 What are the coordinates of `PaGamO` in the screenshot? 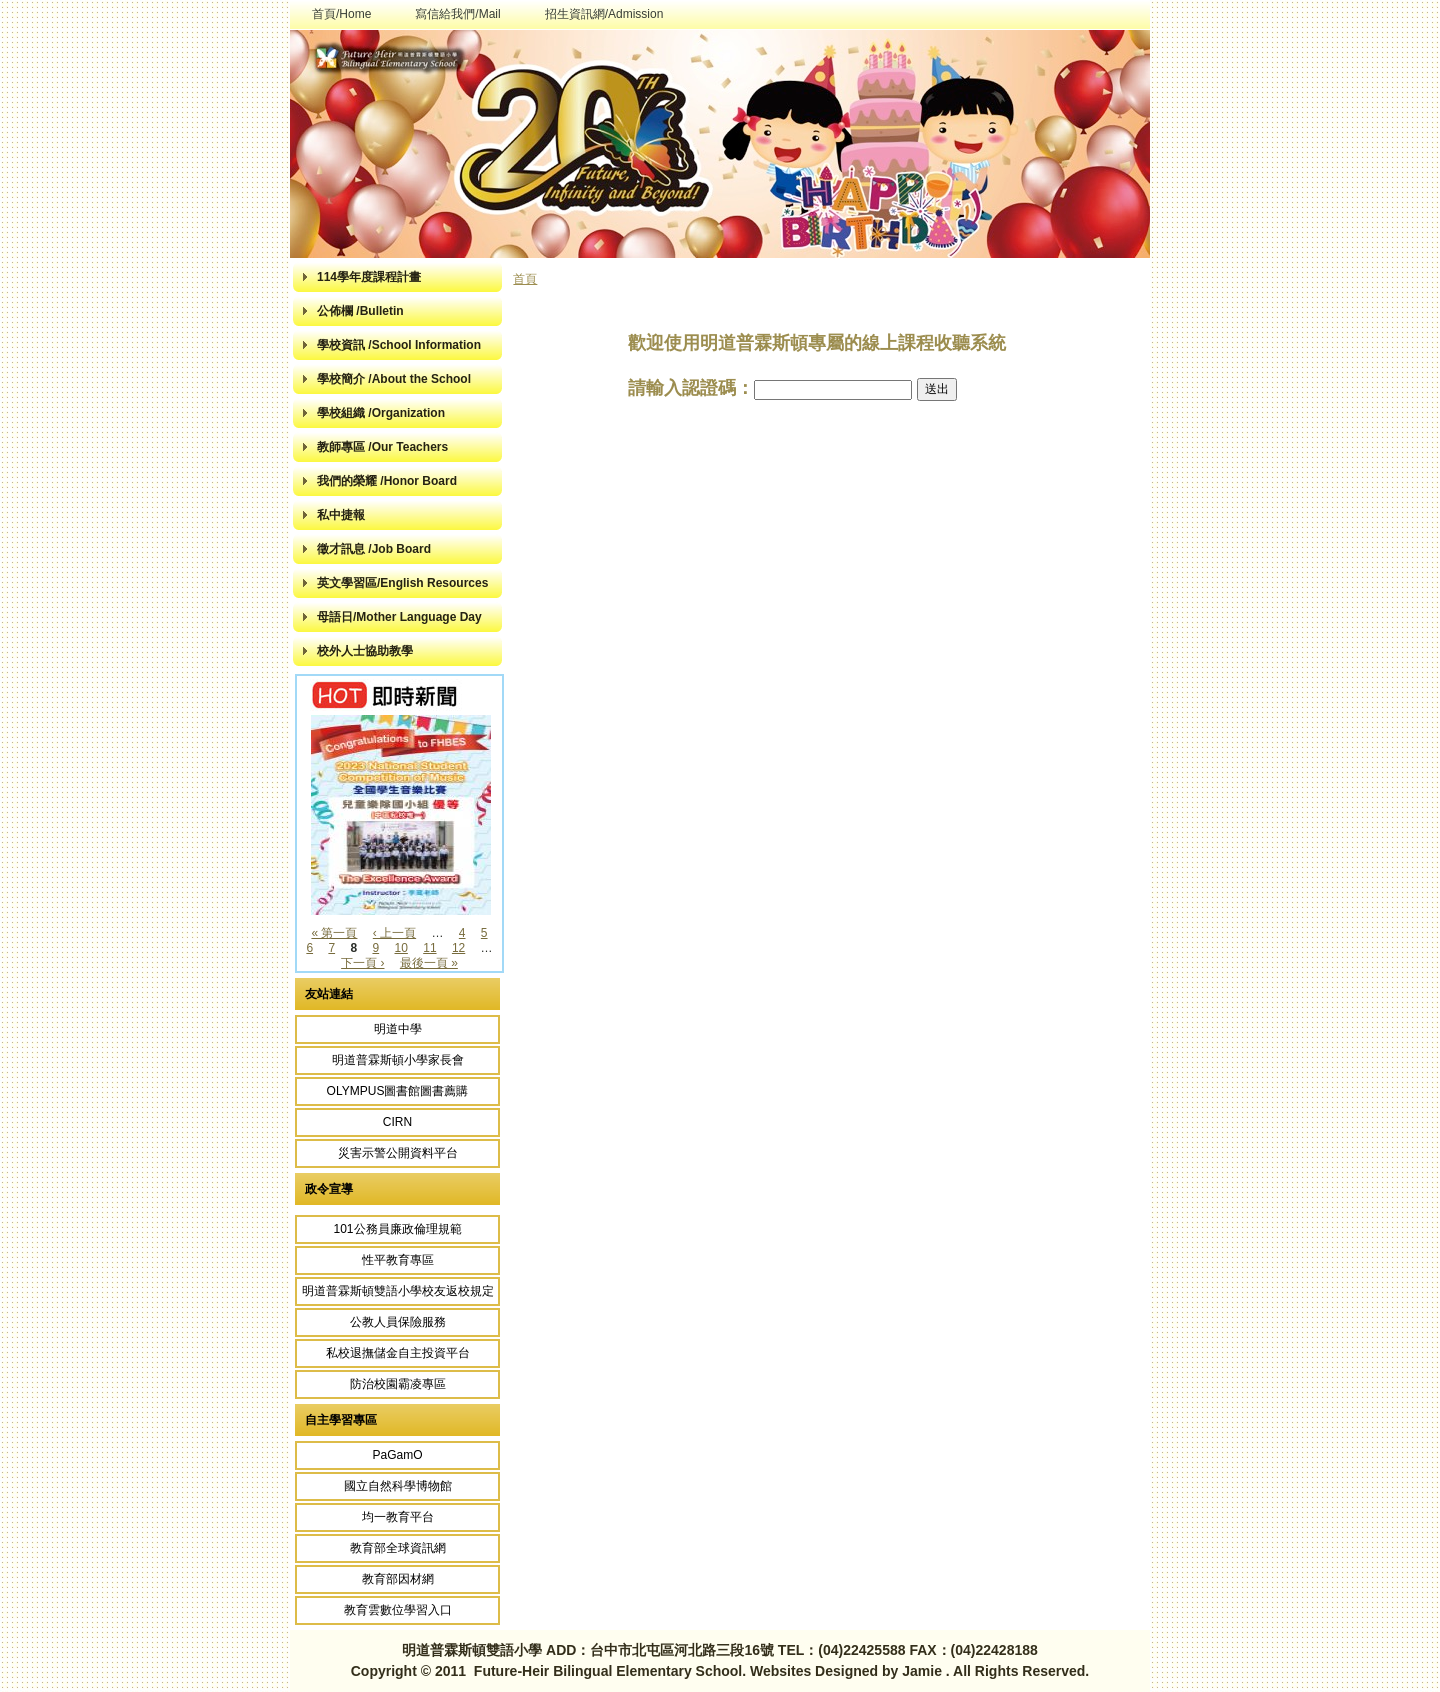 It's located at (397, 1455).